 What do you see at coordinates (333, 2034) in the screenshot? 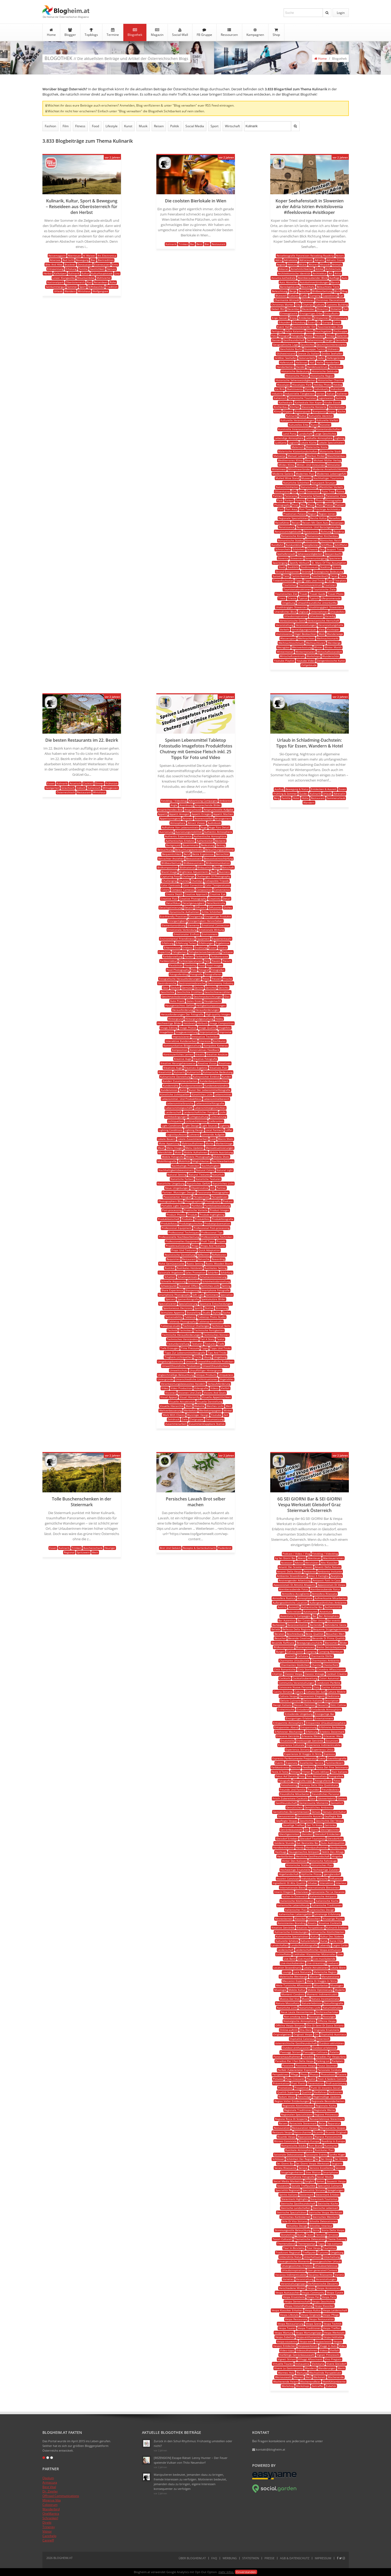
I see `Ospitalità Austriaca` at bounding box center [333, 2034].